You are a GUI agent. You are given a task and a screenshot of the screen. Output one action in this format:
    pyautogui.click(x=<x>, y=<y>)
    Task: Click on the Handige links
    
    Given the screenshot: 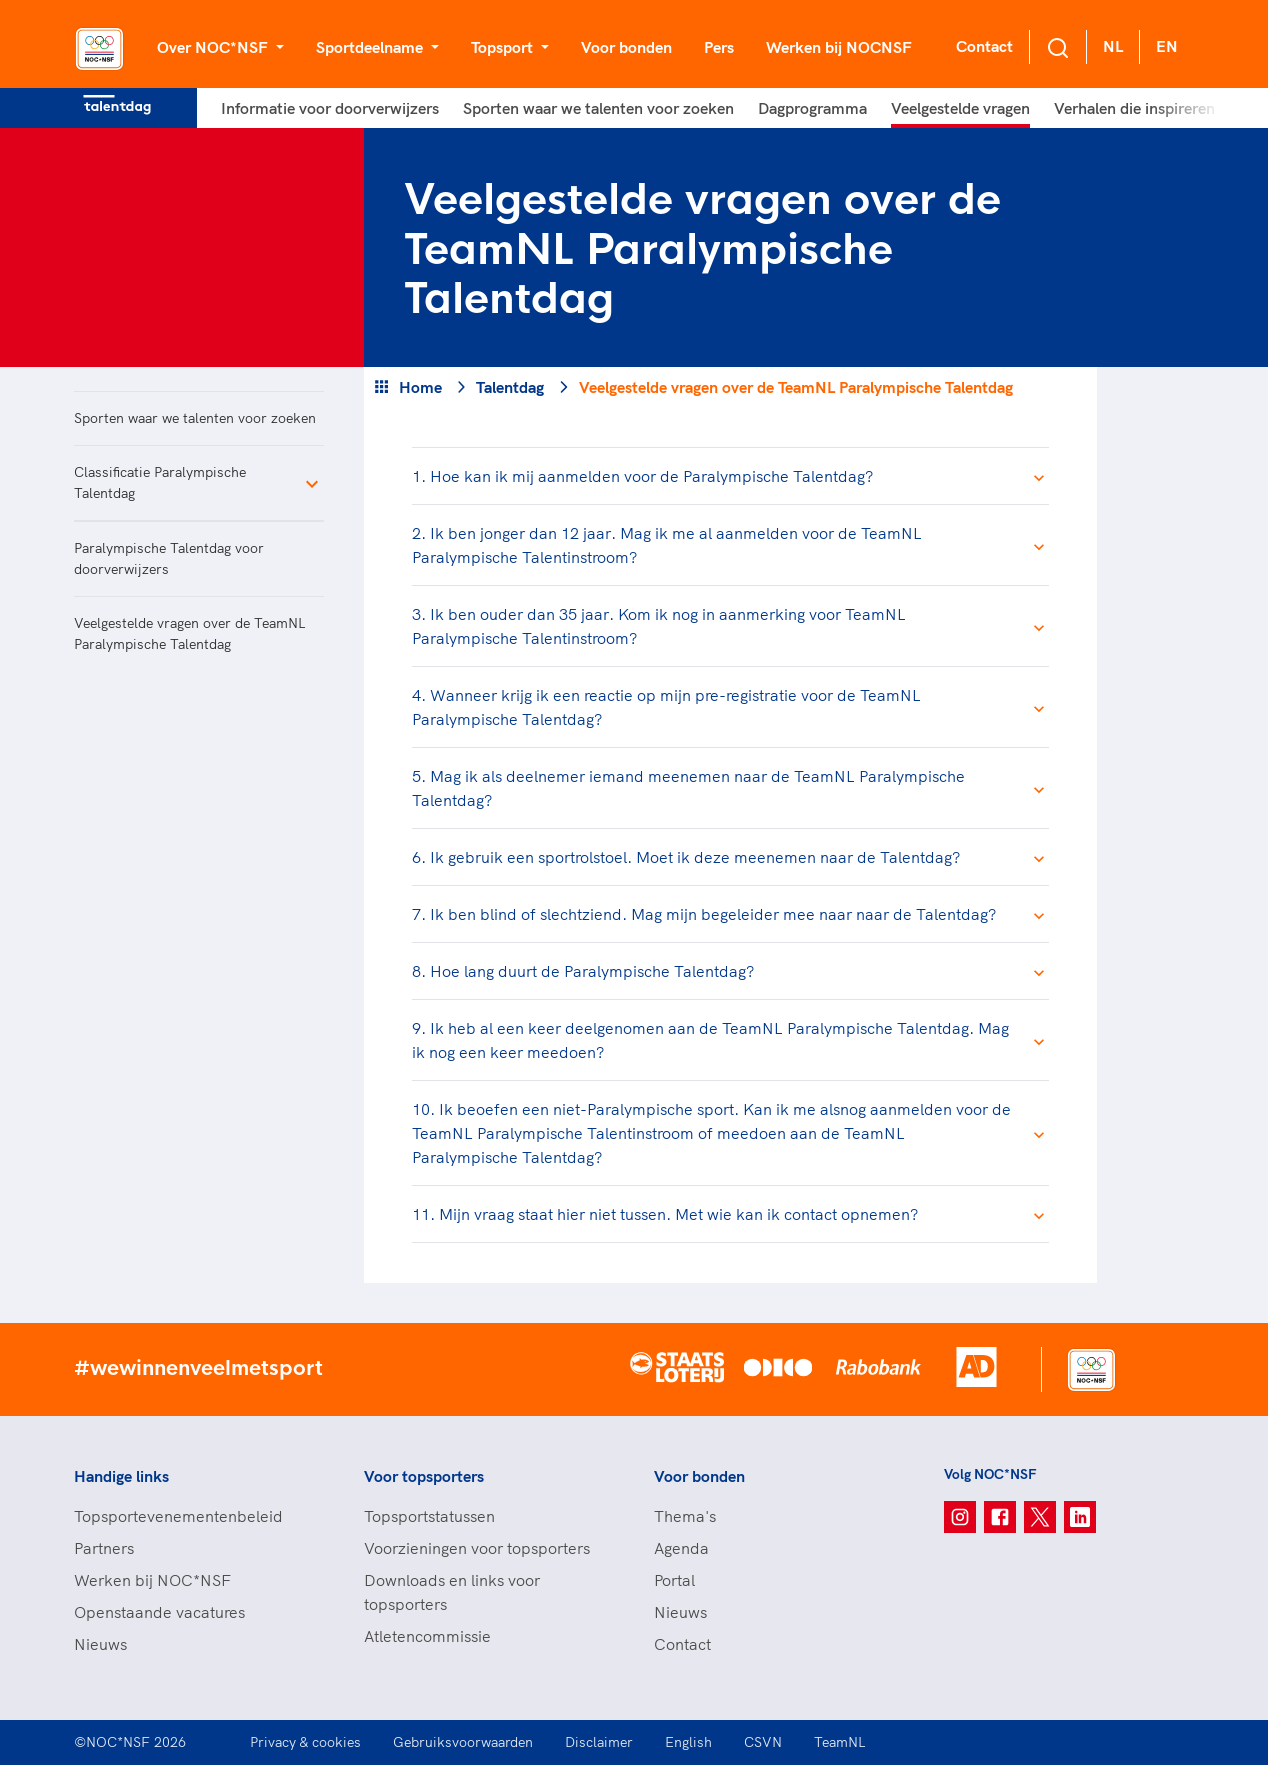 What is the action you would take?
    pyautogui.click(x=121, y=1476)
    